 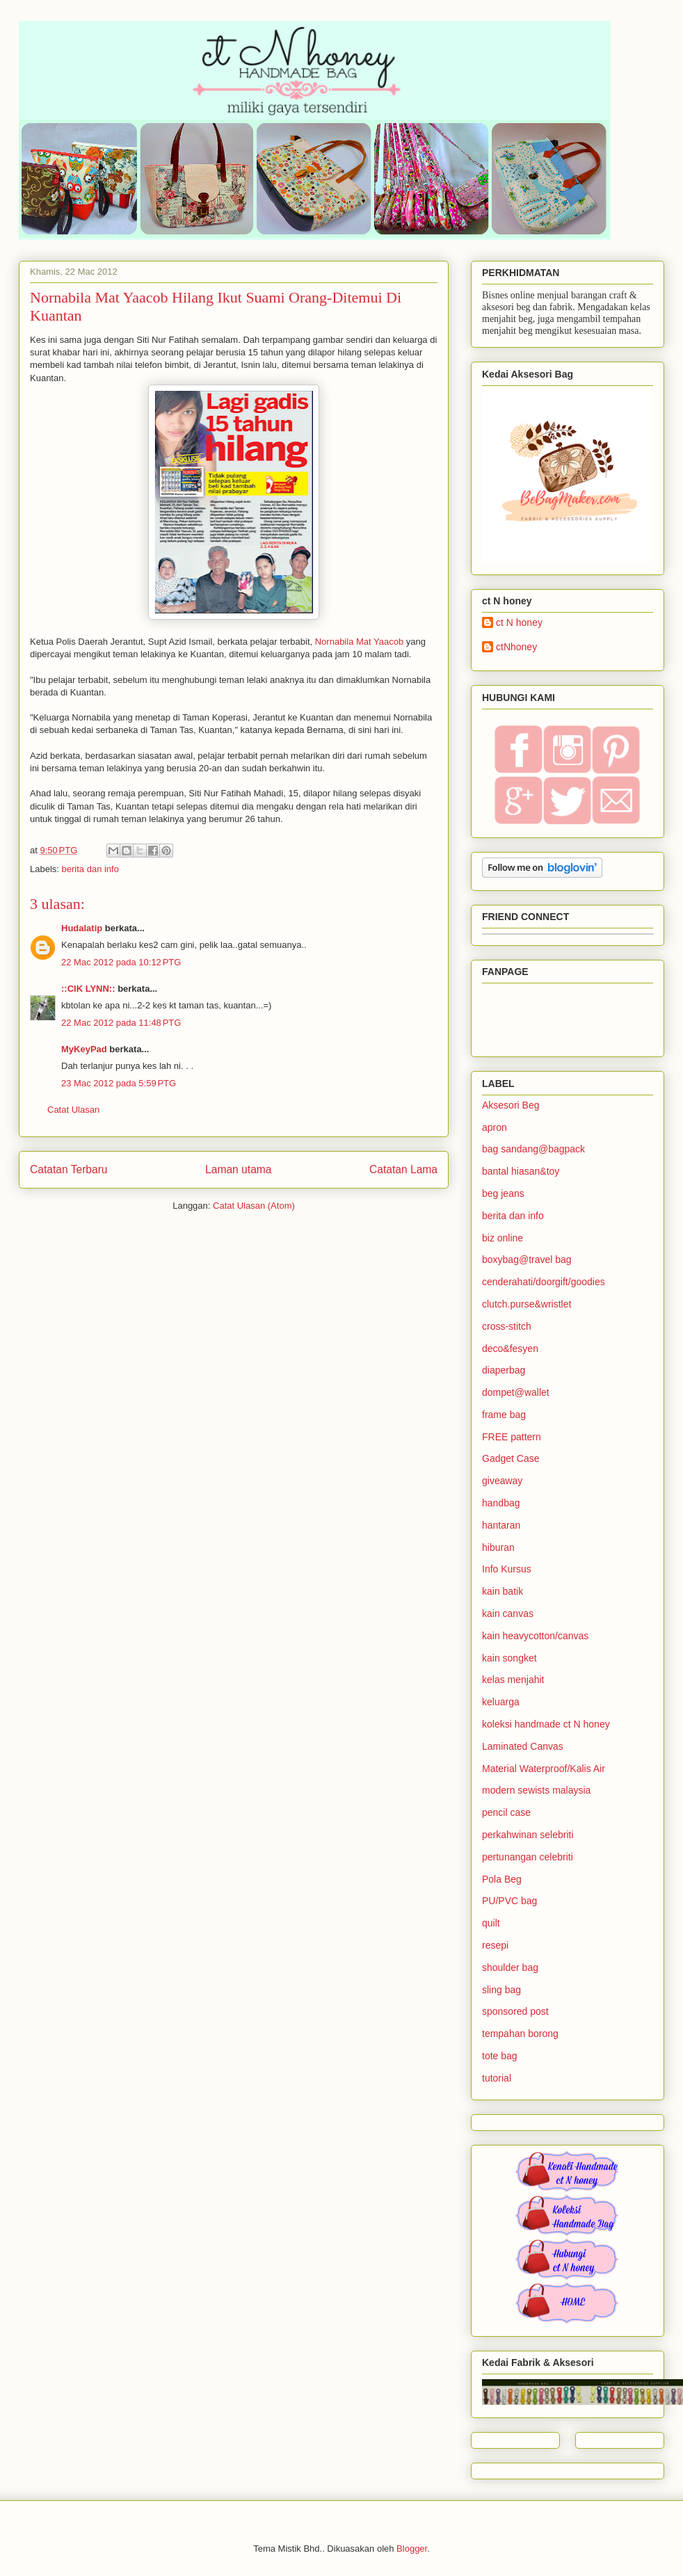 What do you see at coordinates (501, 1701) in the screenshot?
I see `keluarga` at bounding box center [501, 1701].